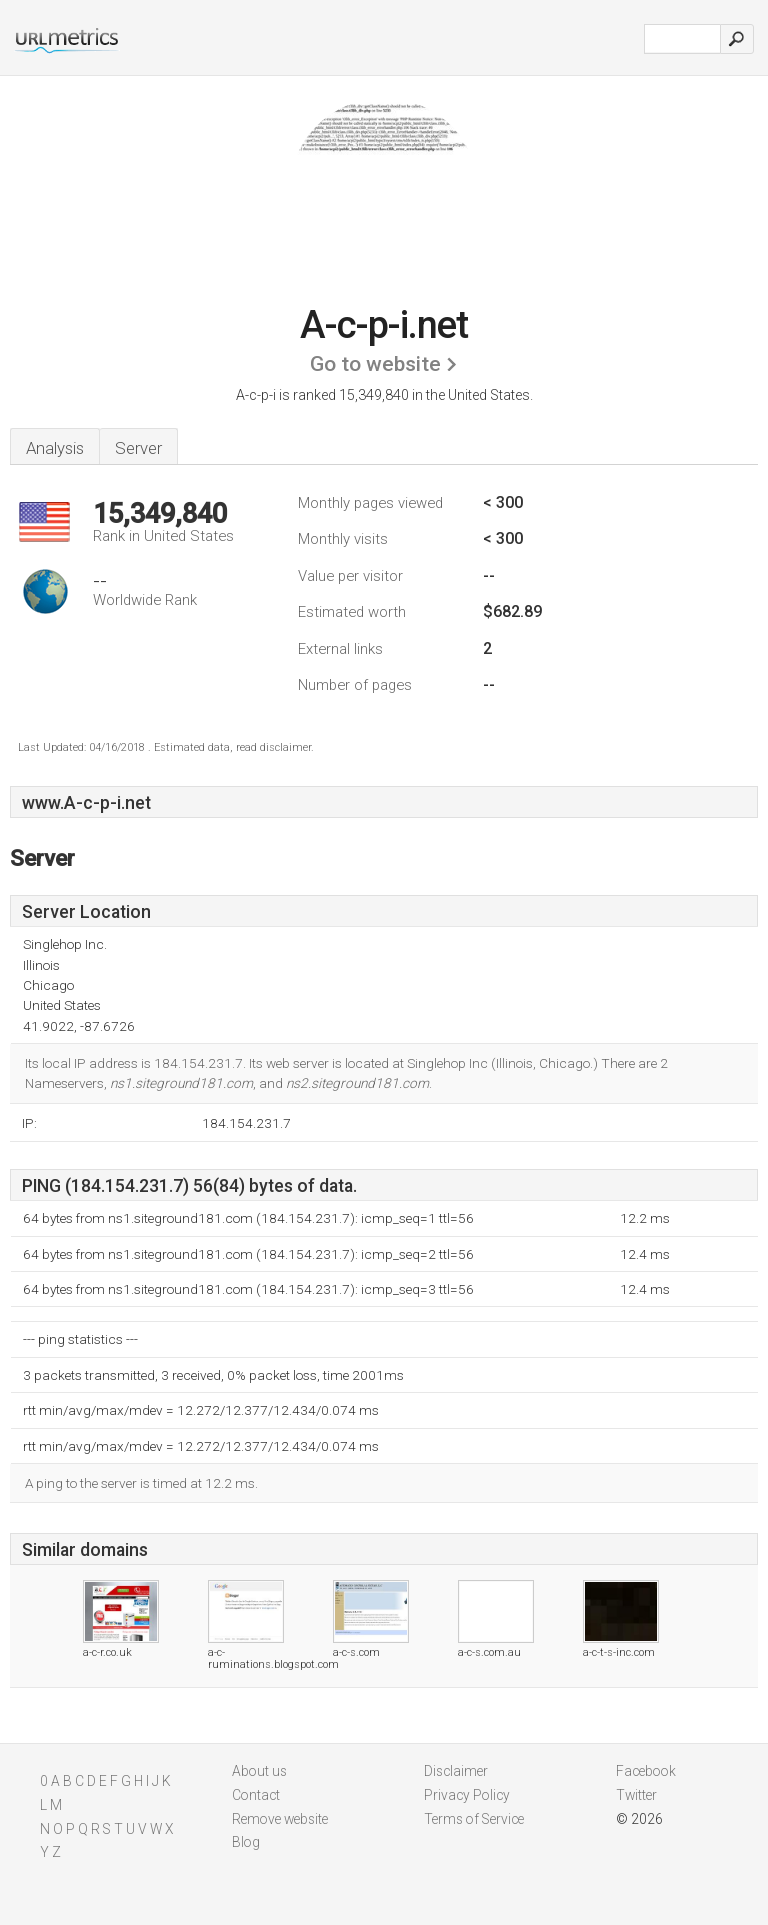 The image size is (768, 1925). Describe the element at coordinates (246, 1842) in the screenshot. I see `Blog` at that location.